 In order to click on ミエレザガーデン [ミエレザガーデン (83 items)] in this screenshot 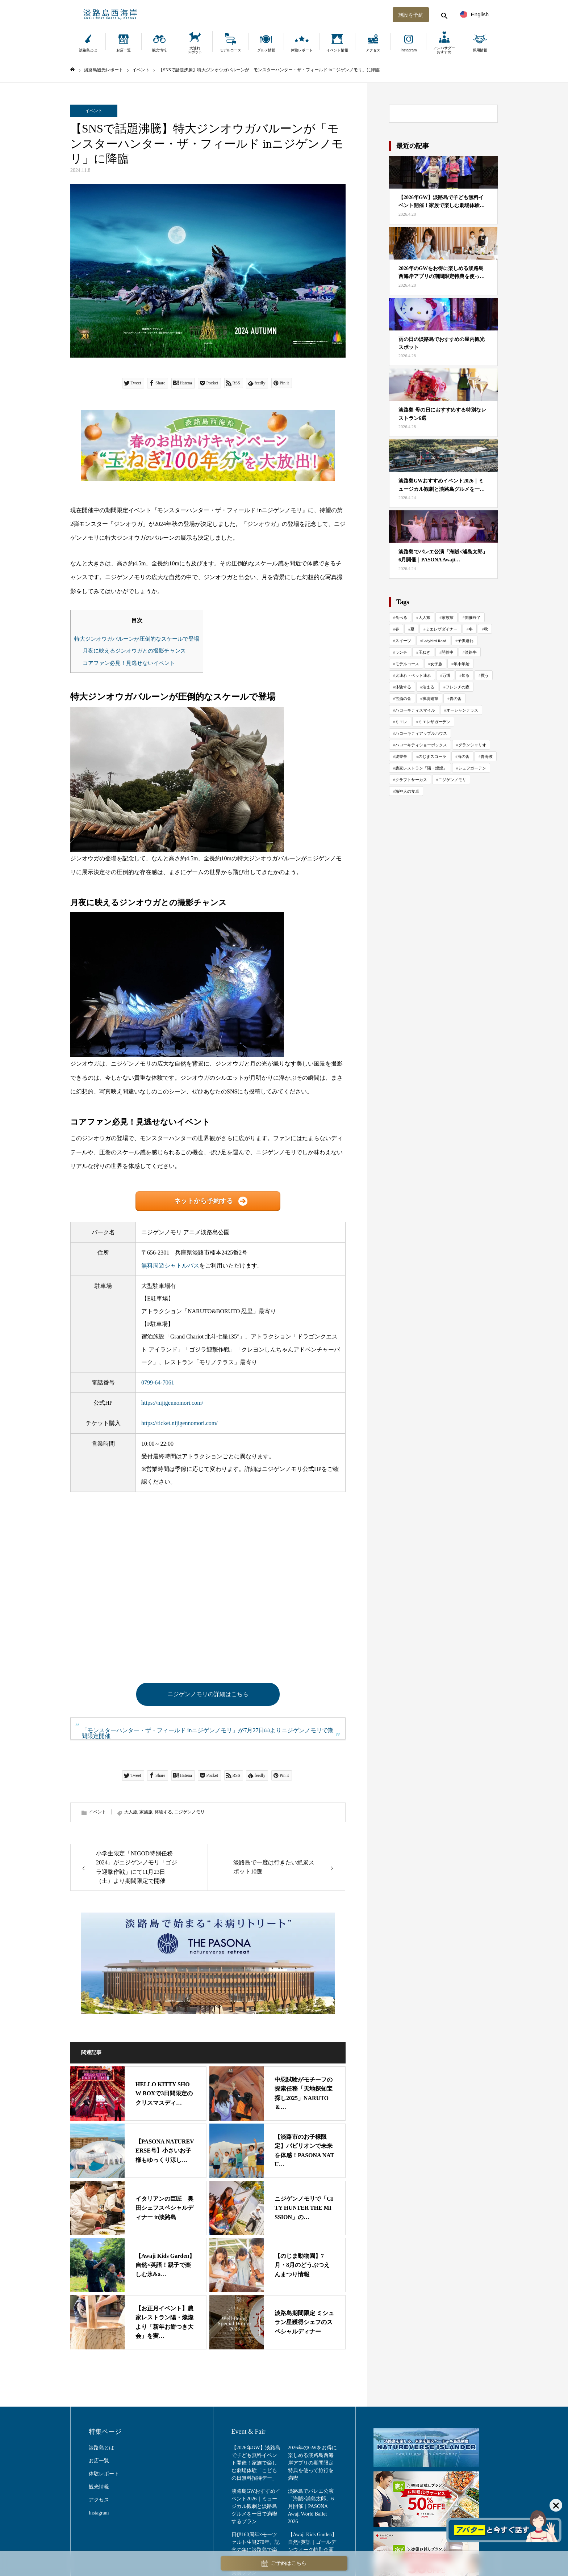, I will do `click(434, 722)`.